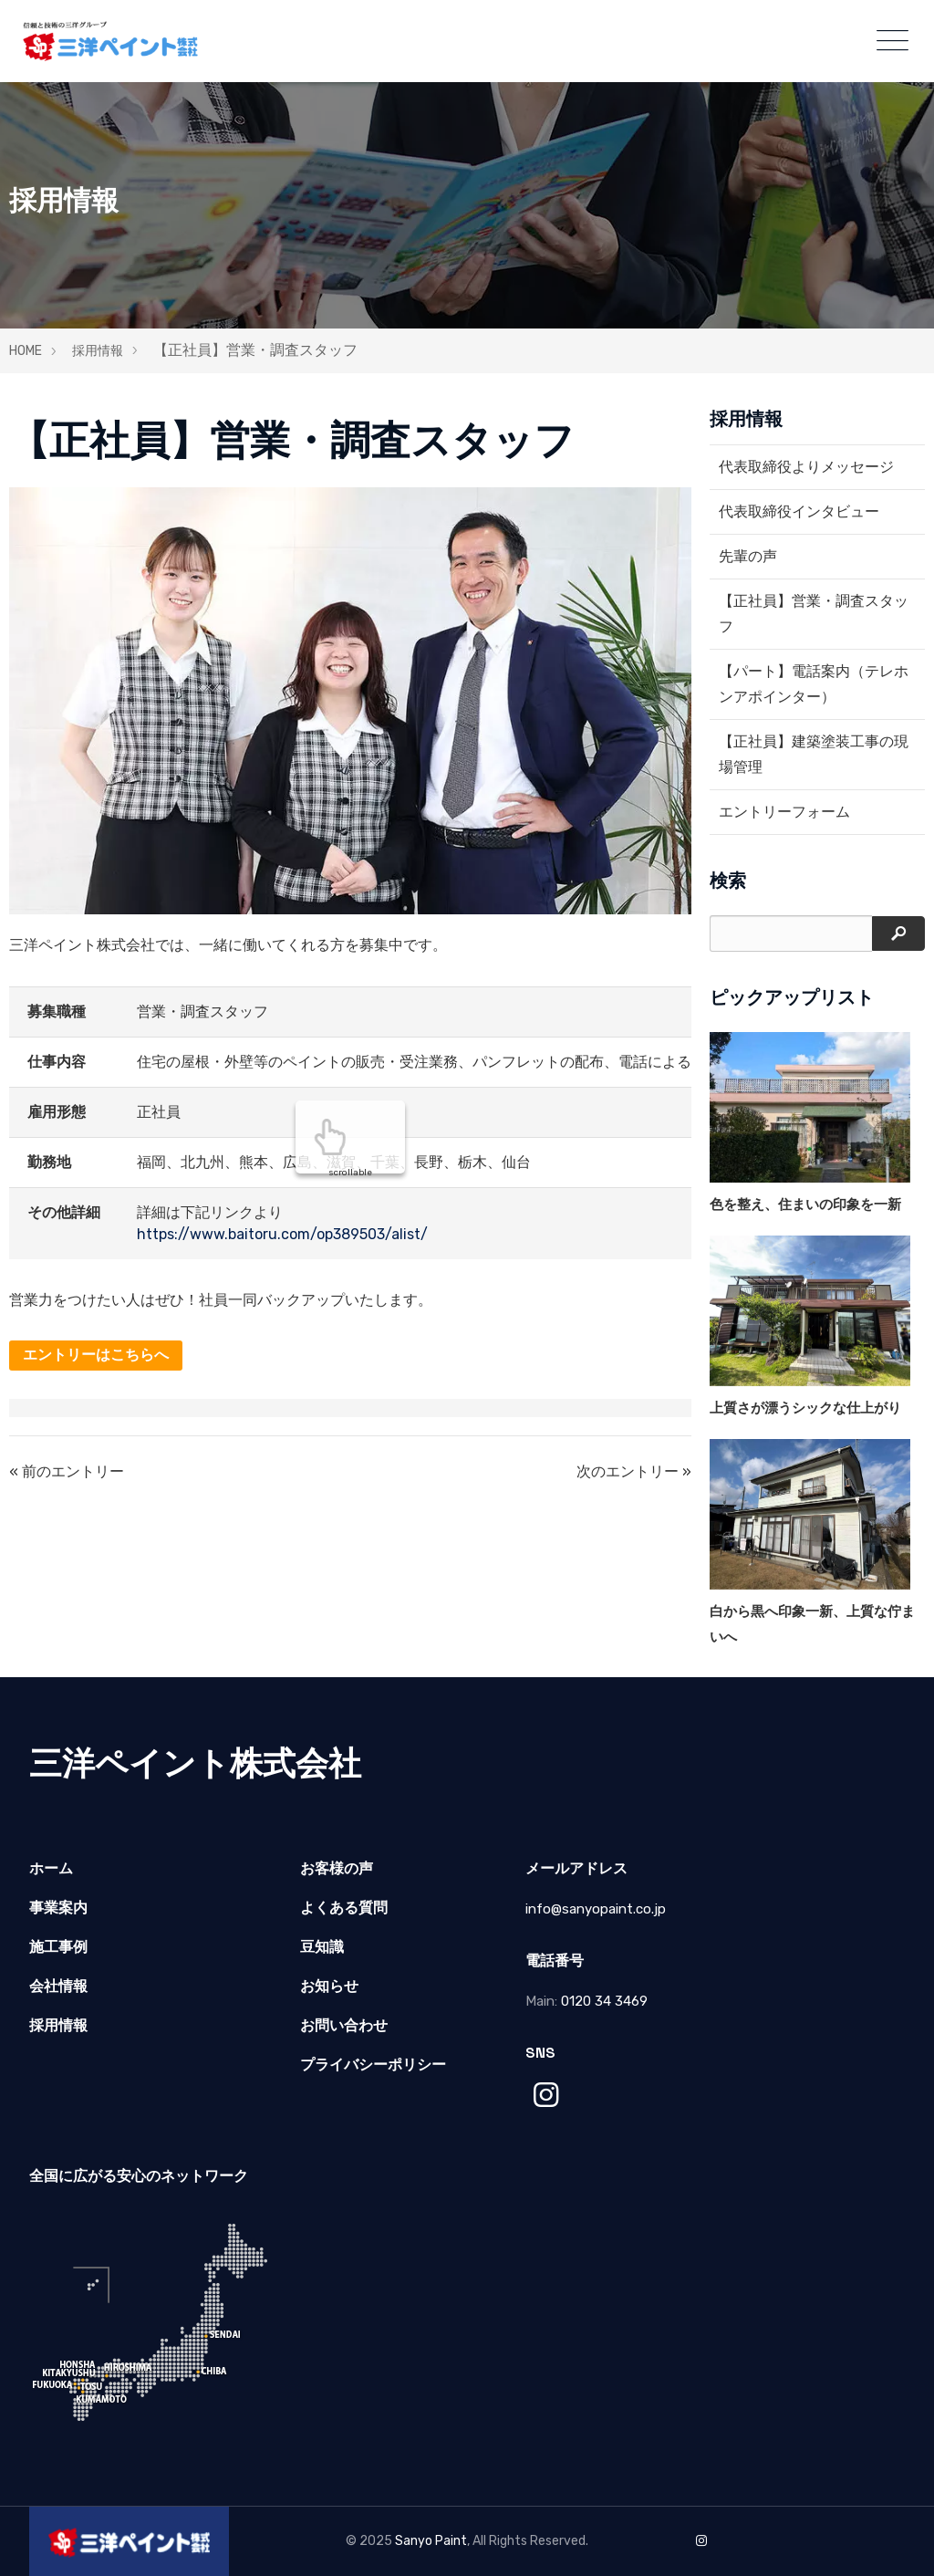 Image resolution: width=934 pixels, height=2576 pixels. I want to click on 事業案内, so click(58, 1907).